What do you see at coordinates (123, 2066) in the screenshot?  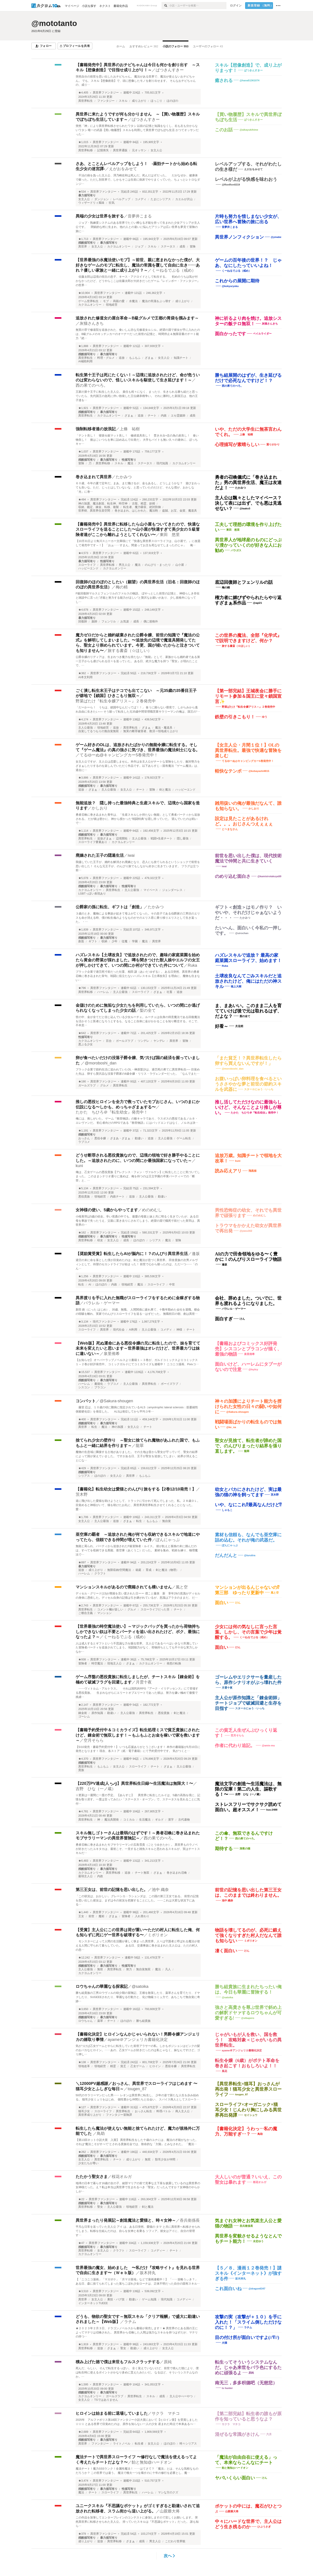 I see `貧乏` at bounding box center [123, 2066].